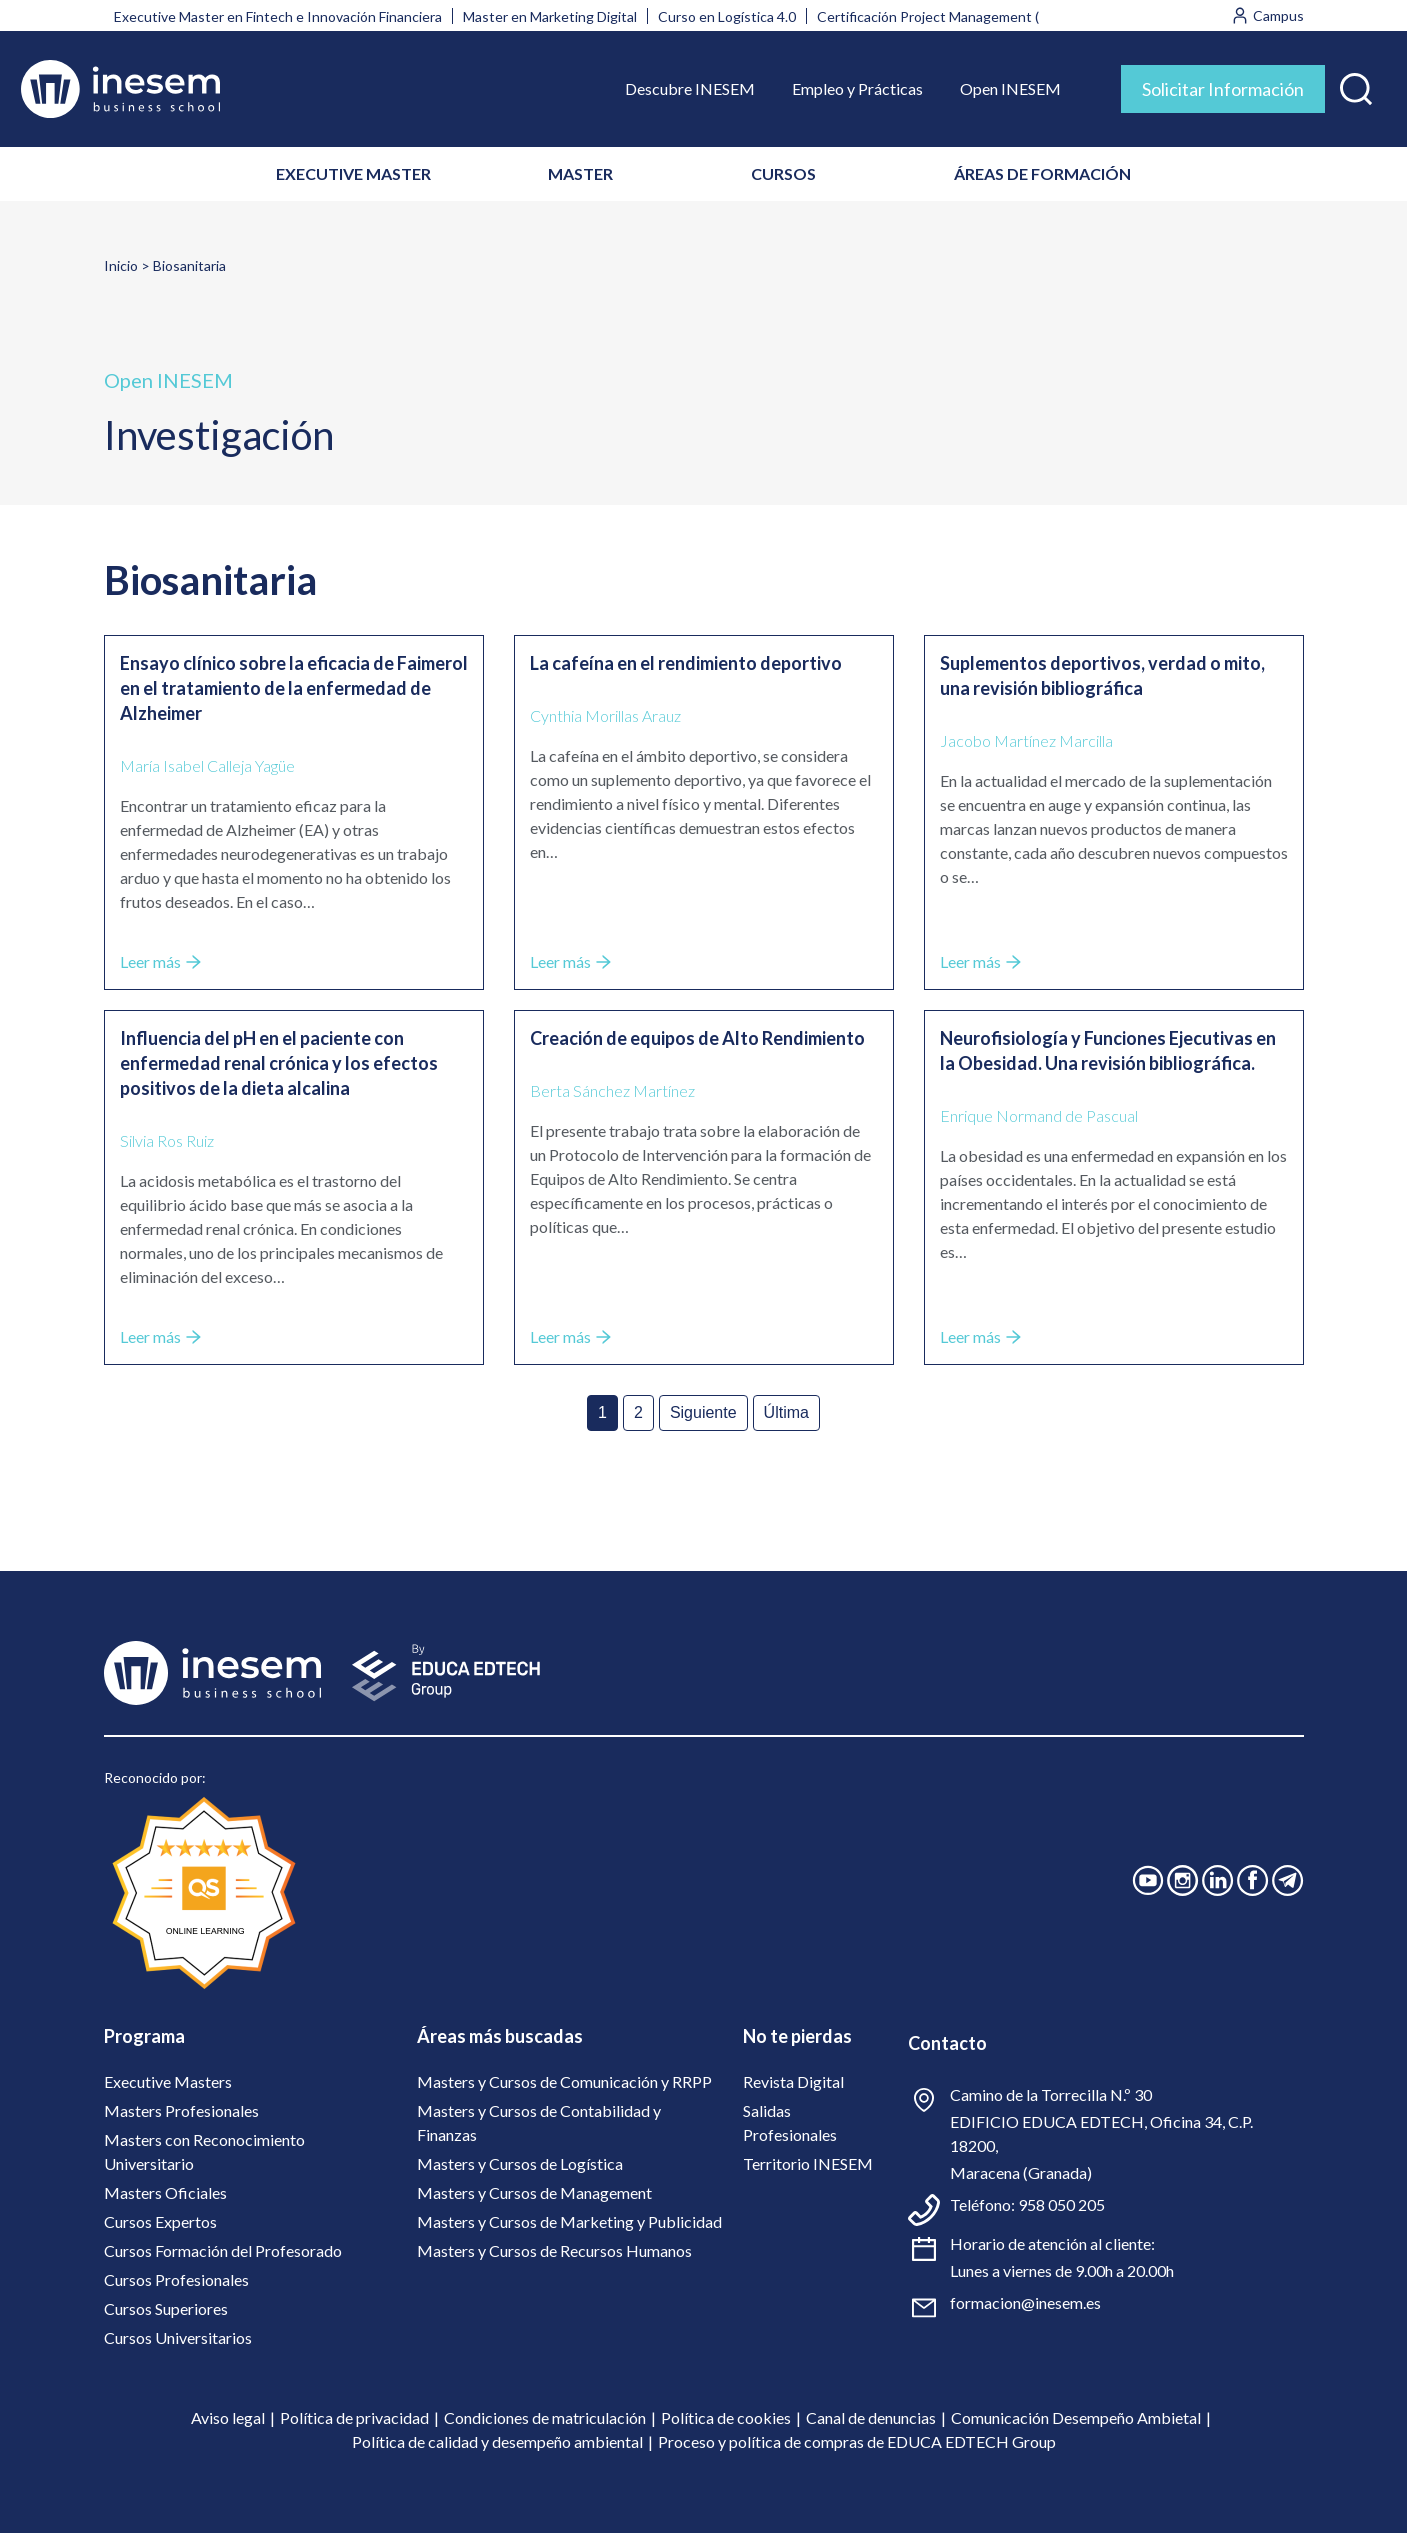 Image resolution: width=1407 pixels, height=2533 pixels. Describe the element at coordinates (727, 16) in the screenshot. I see `Curso en Logística 4.0` at that location.